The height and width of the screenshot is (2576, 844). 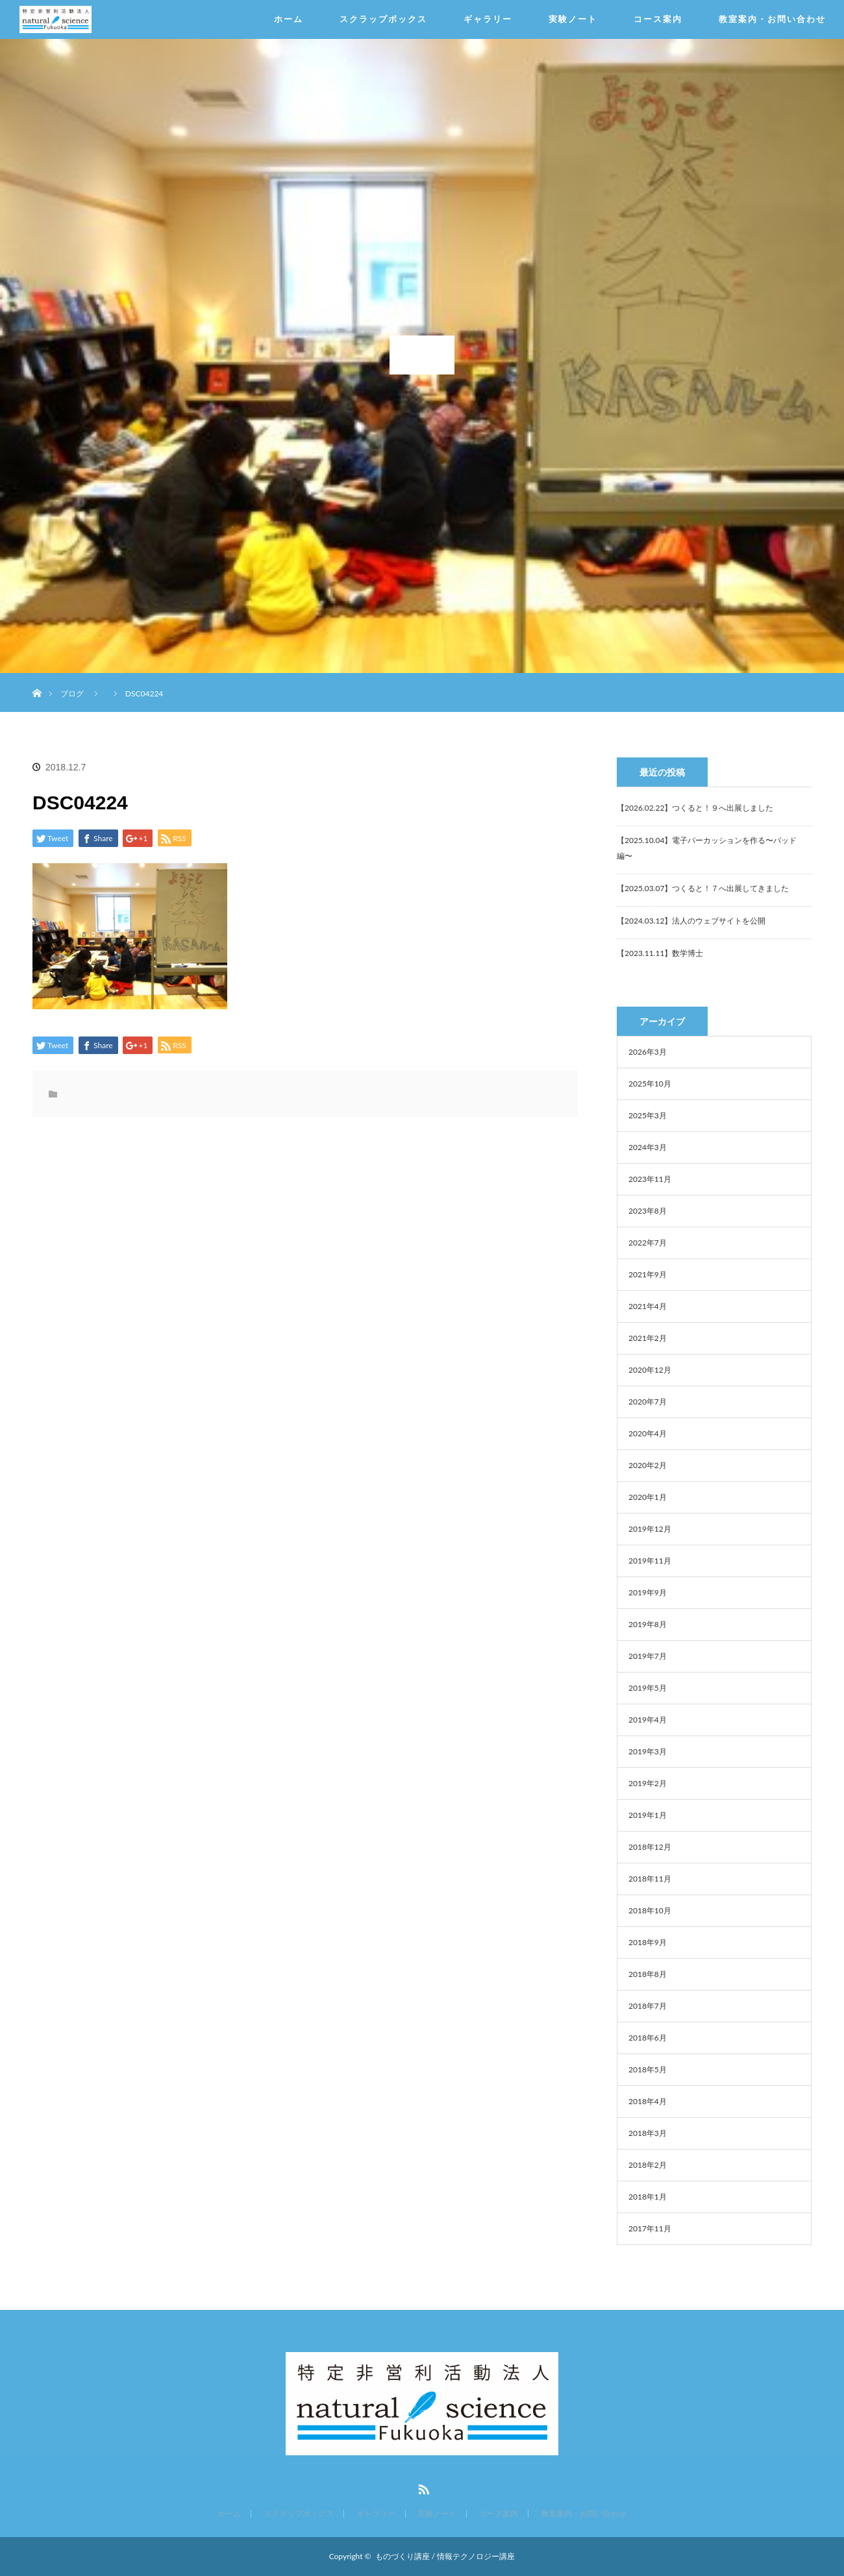 What do you see at coordinates (647, 1147) in the screenshot?
I see `2024年3月` at bounding box center [647, 1147].